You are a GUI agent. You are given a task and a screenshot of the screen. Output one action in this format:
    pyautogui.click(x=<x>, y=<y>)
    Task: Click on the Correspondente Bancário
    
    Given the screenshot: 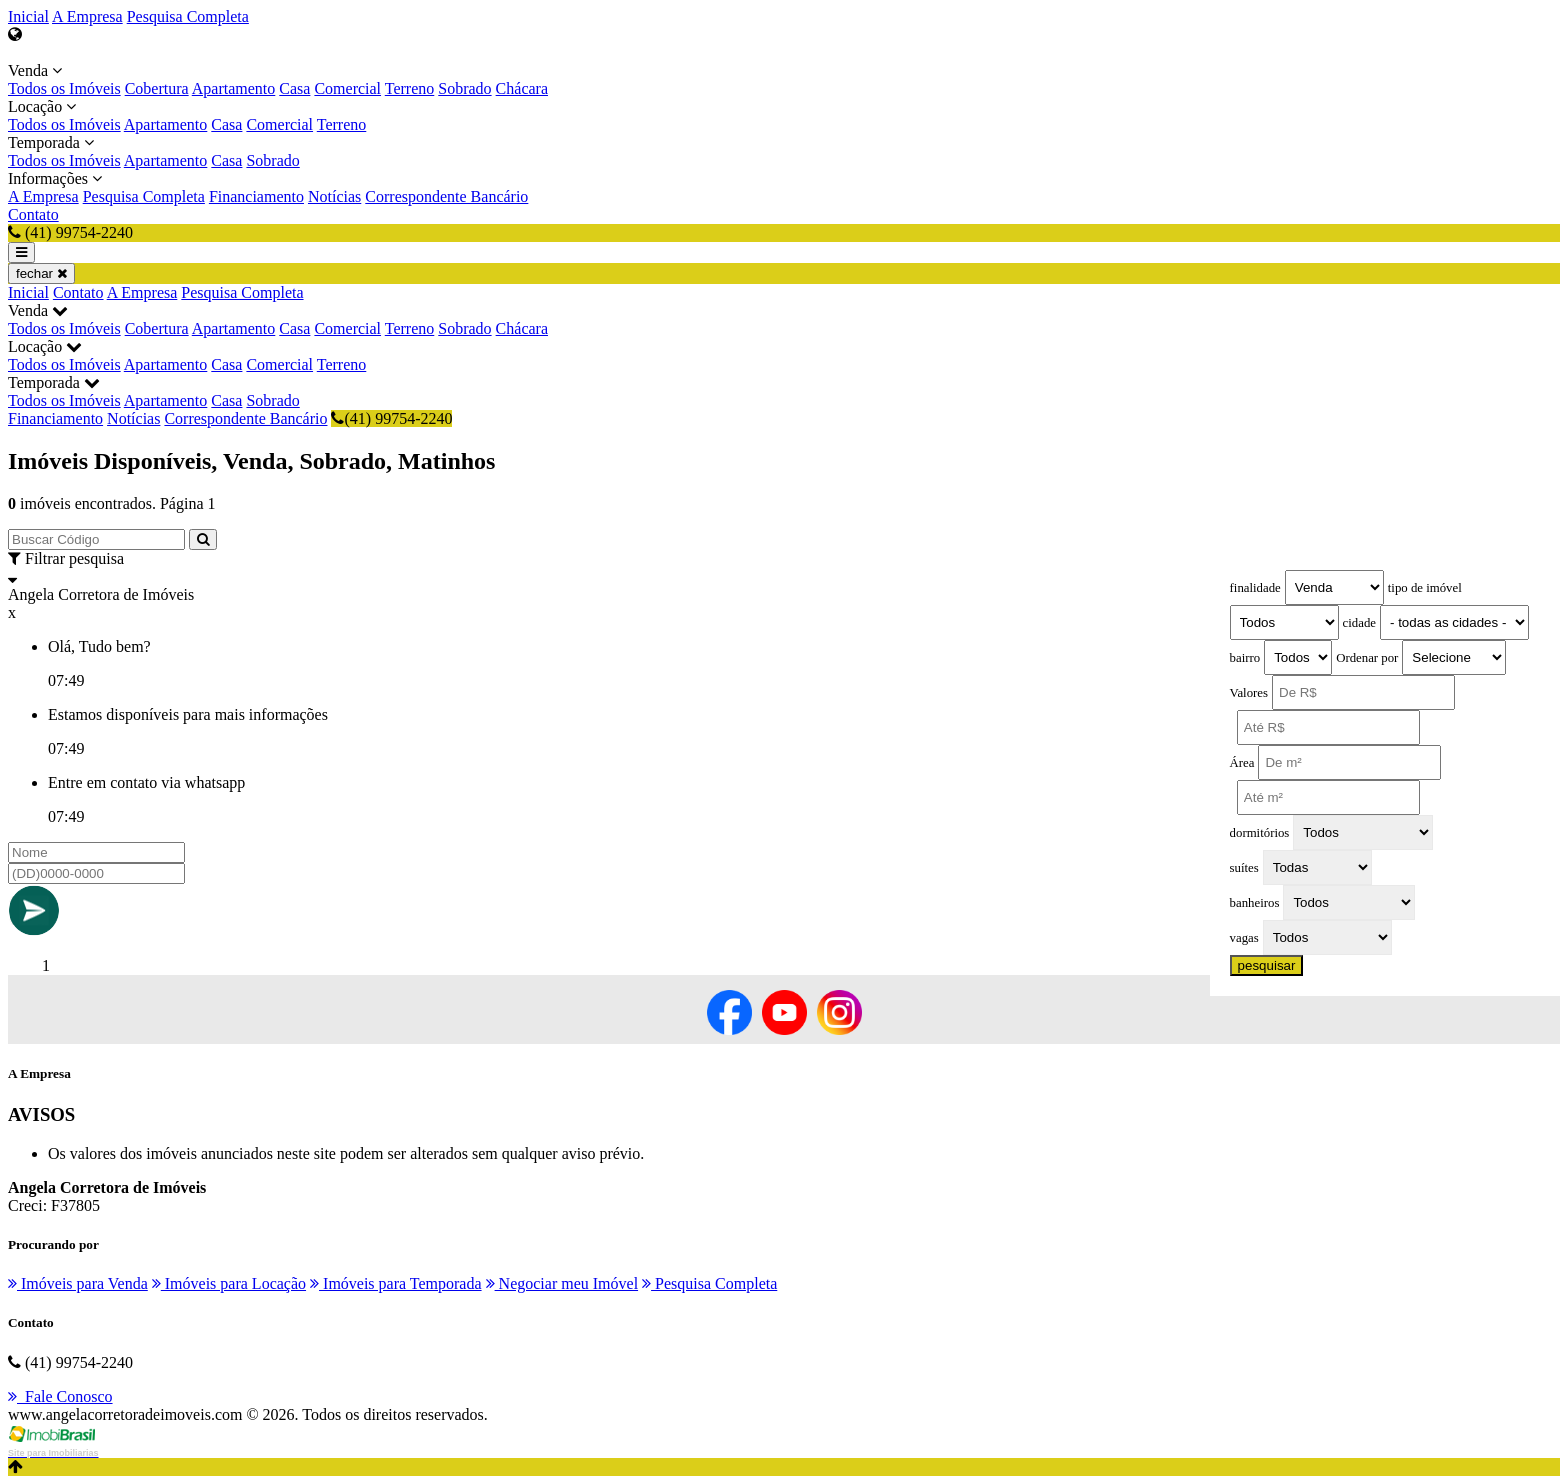 What is the action you would take?
    pyautogui.click(x=446, y=196)
    